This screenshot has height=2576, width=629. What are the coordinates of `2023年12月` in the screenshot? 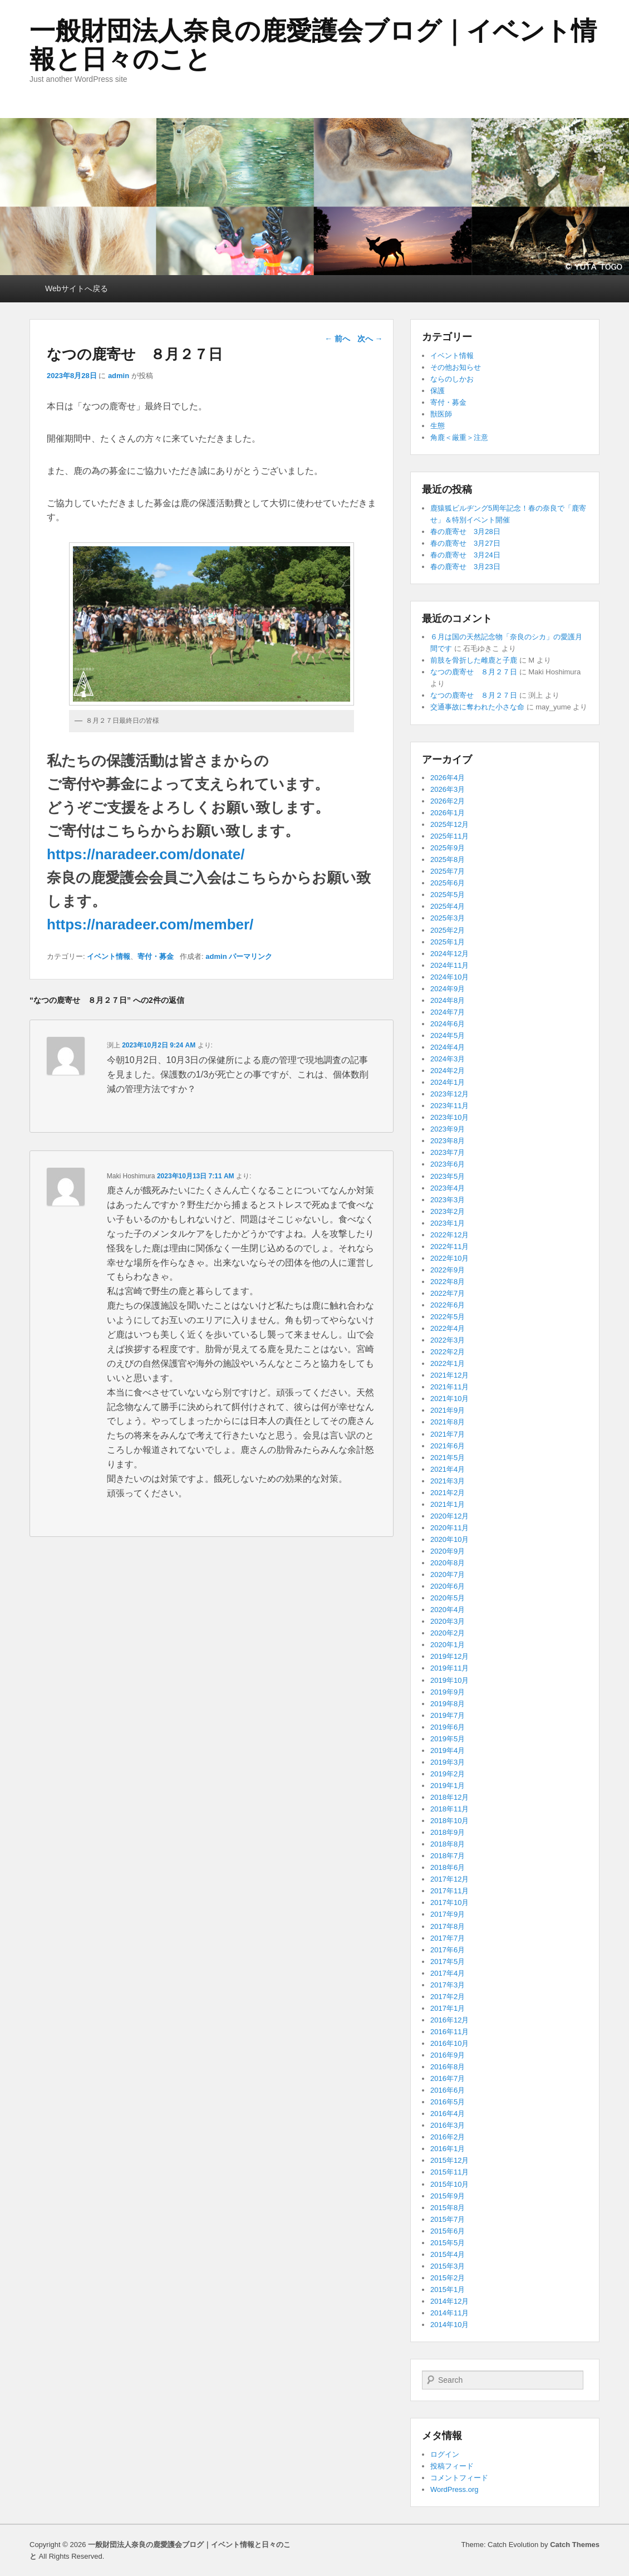 It's located at (449, 1094).